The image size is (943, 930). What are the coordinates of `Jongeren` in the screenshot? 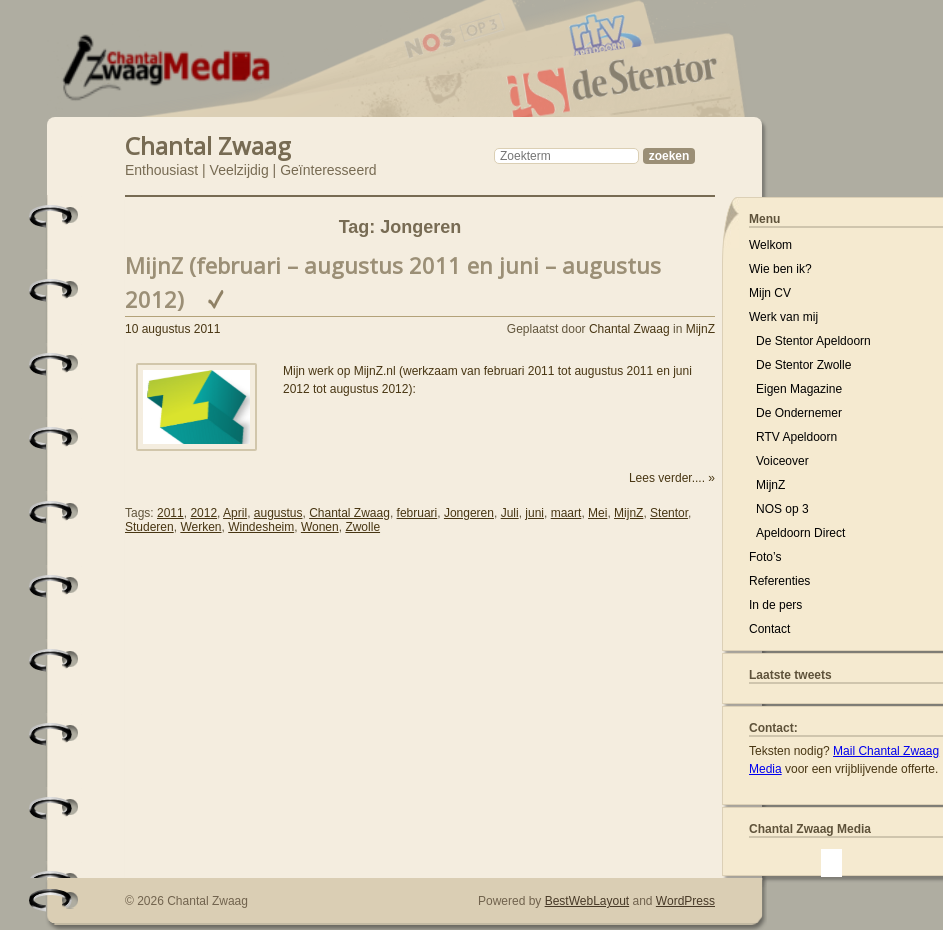 It's located at (469, 513).